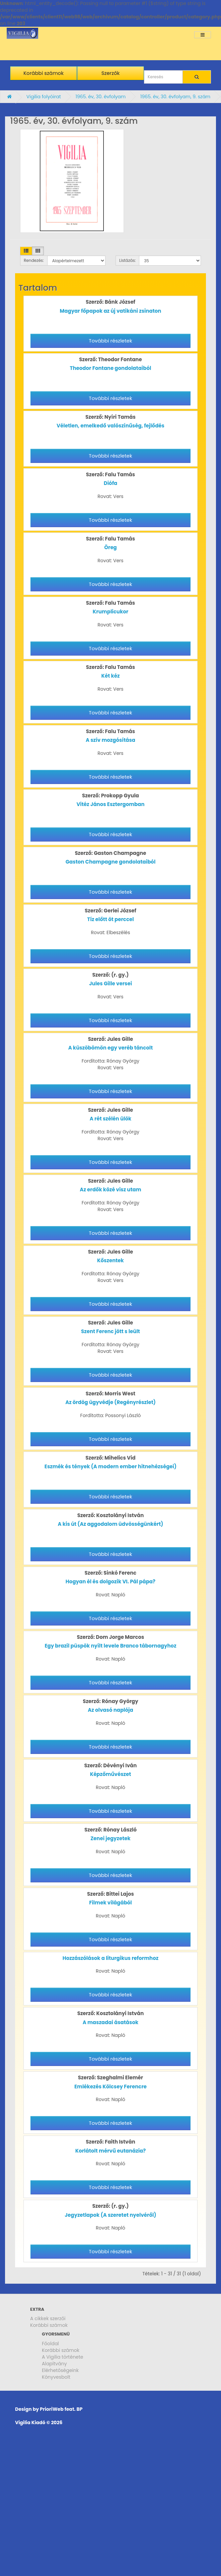 This screenshot has height=2576, width=221. Describe the element at coordinates (34, 260) in the screenshot. I see `Rendezés:` at that location.